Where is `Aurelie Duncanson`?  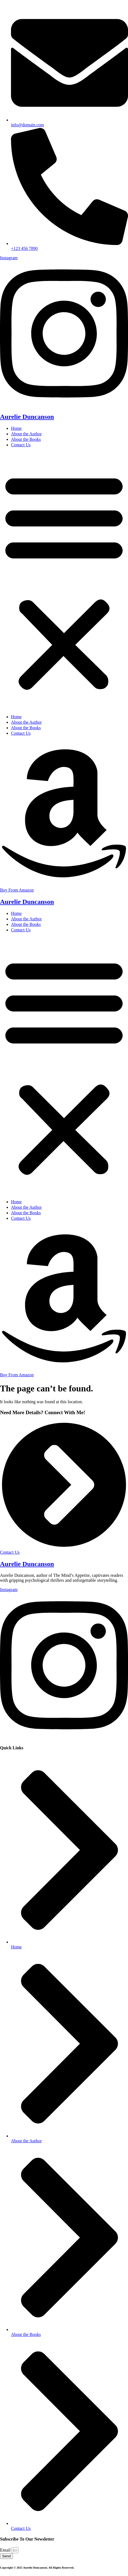 Aurelie Duncanson is located at coordinates (27, 416).